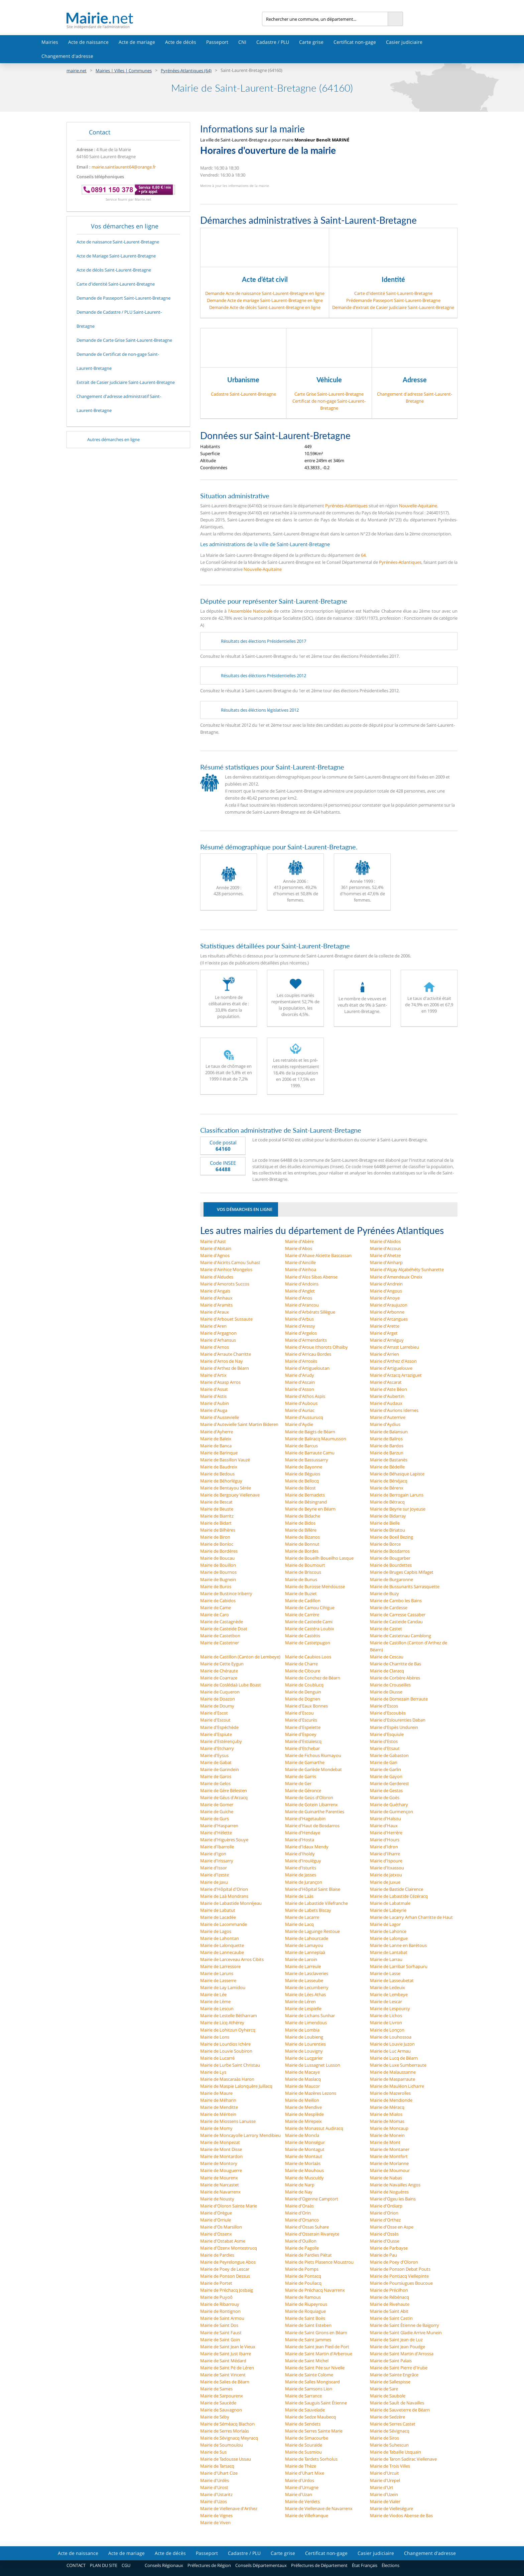  Describe the element at coordinates (230, 1262) in the screenshot. I see `Mairie d'Aïcirits Camou Suhast` at that location.